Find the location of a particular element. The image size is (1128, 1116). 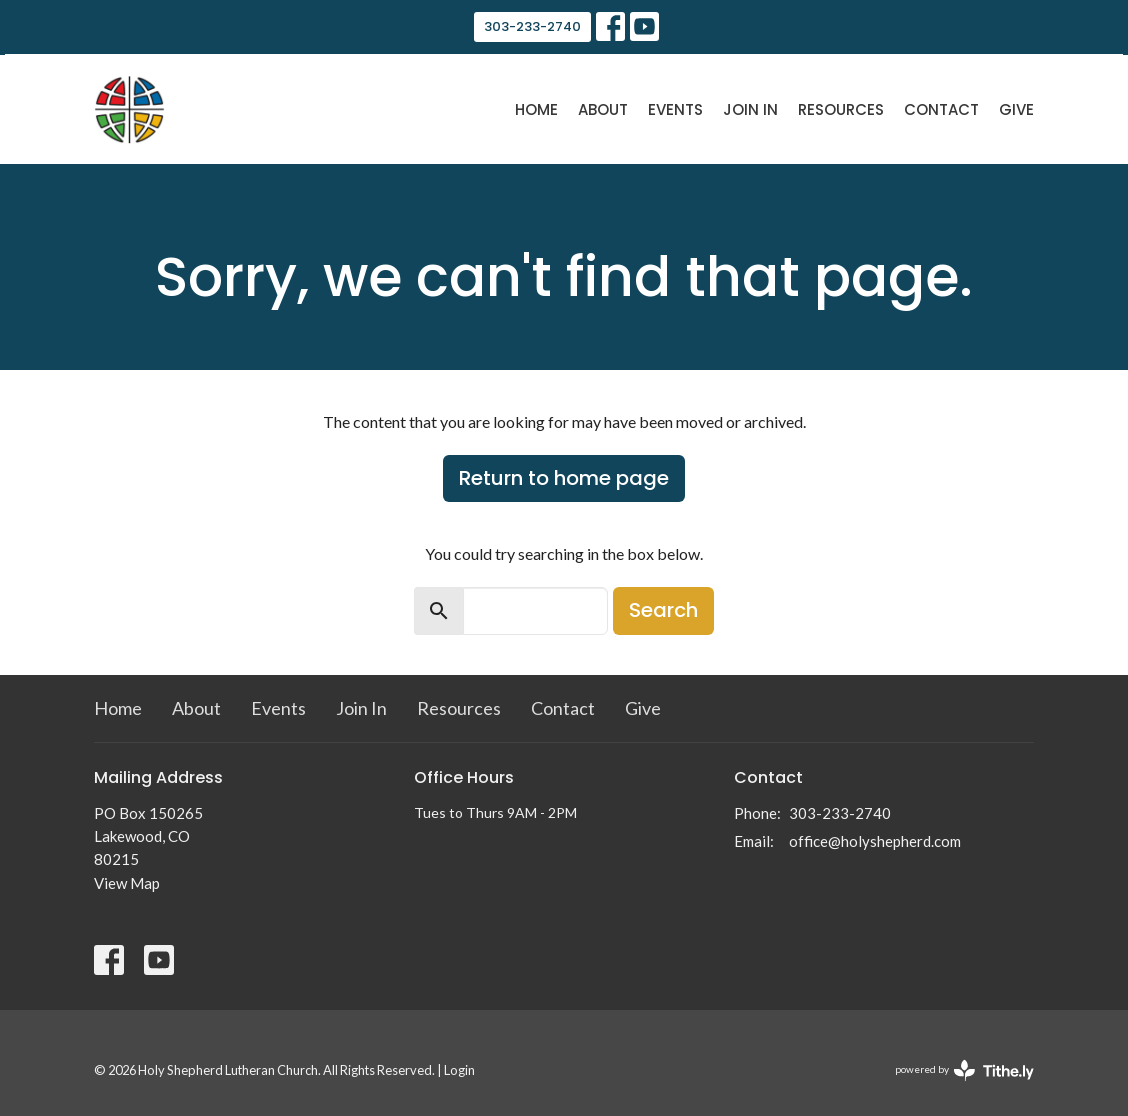

Events is located at coordinates (675, 109).